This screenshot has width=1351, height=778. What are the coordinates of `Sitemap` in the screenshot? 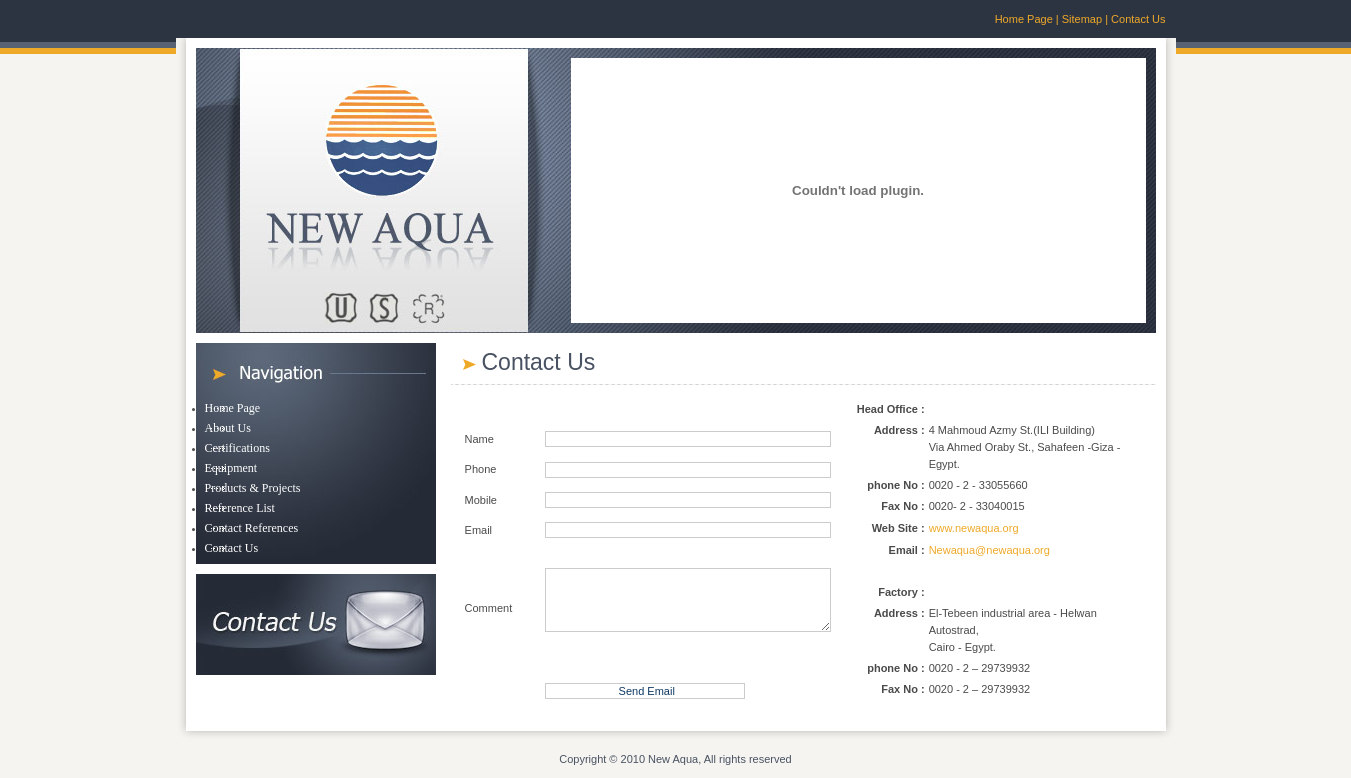 It's located at (1080, 19).